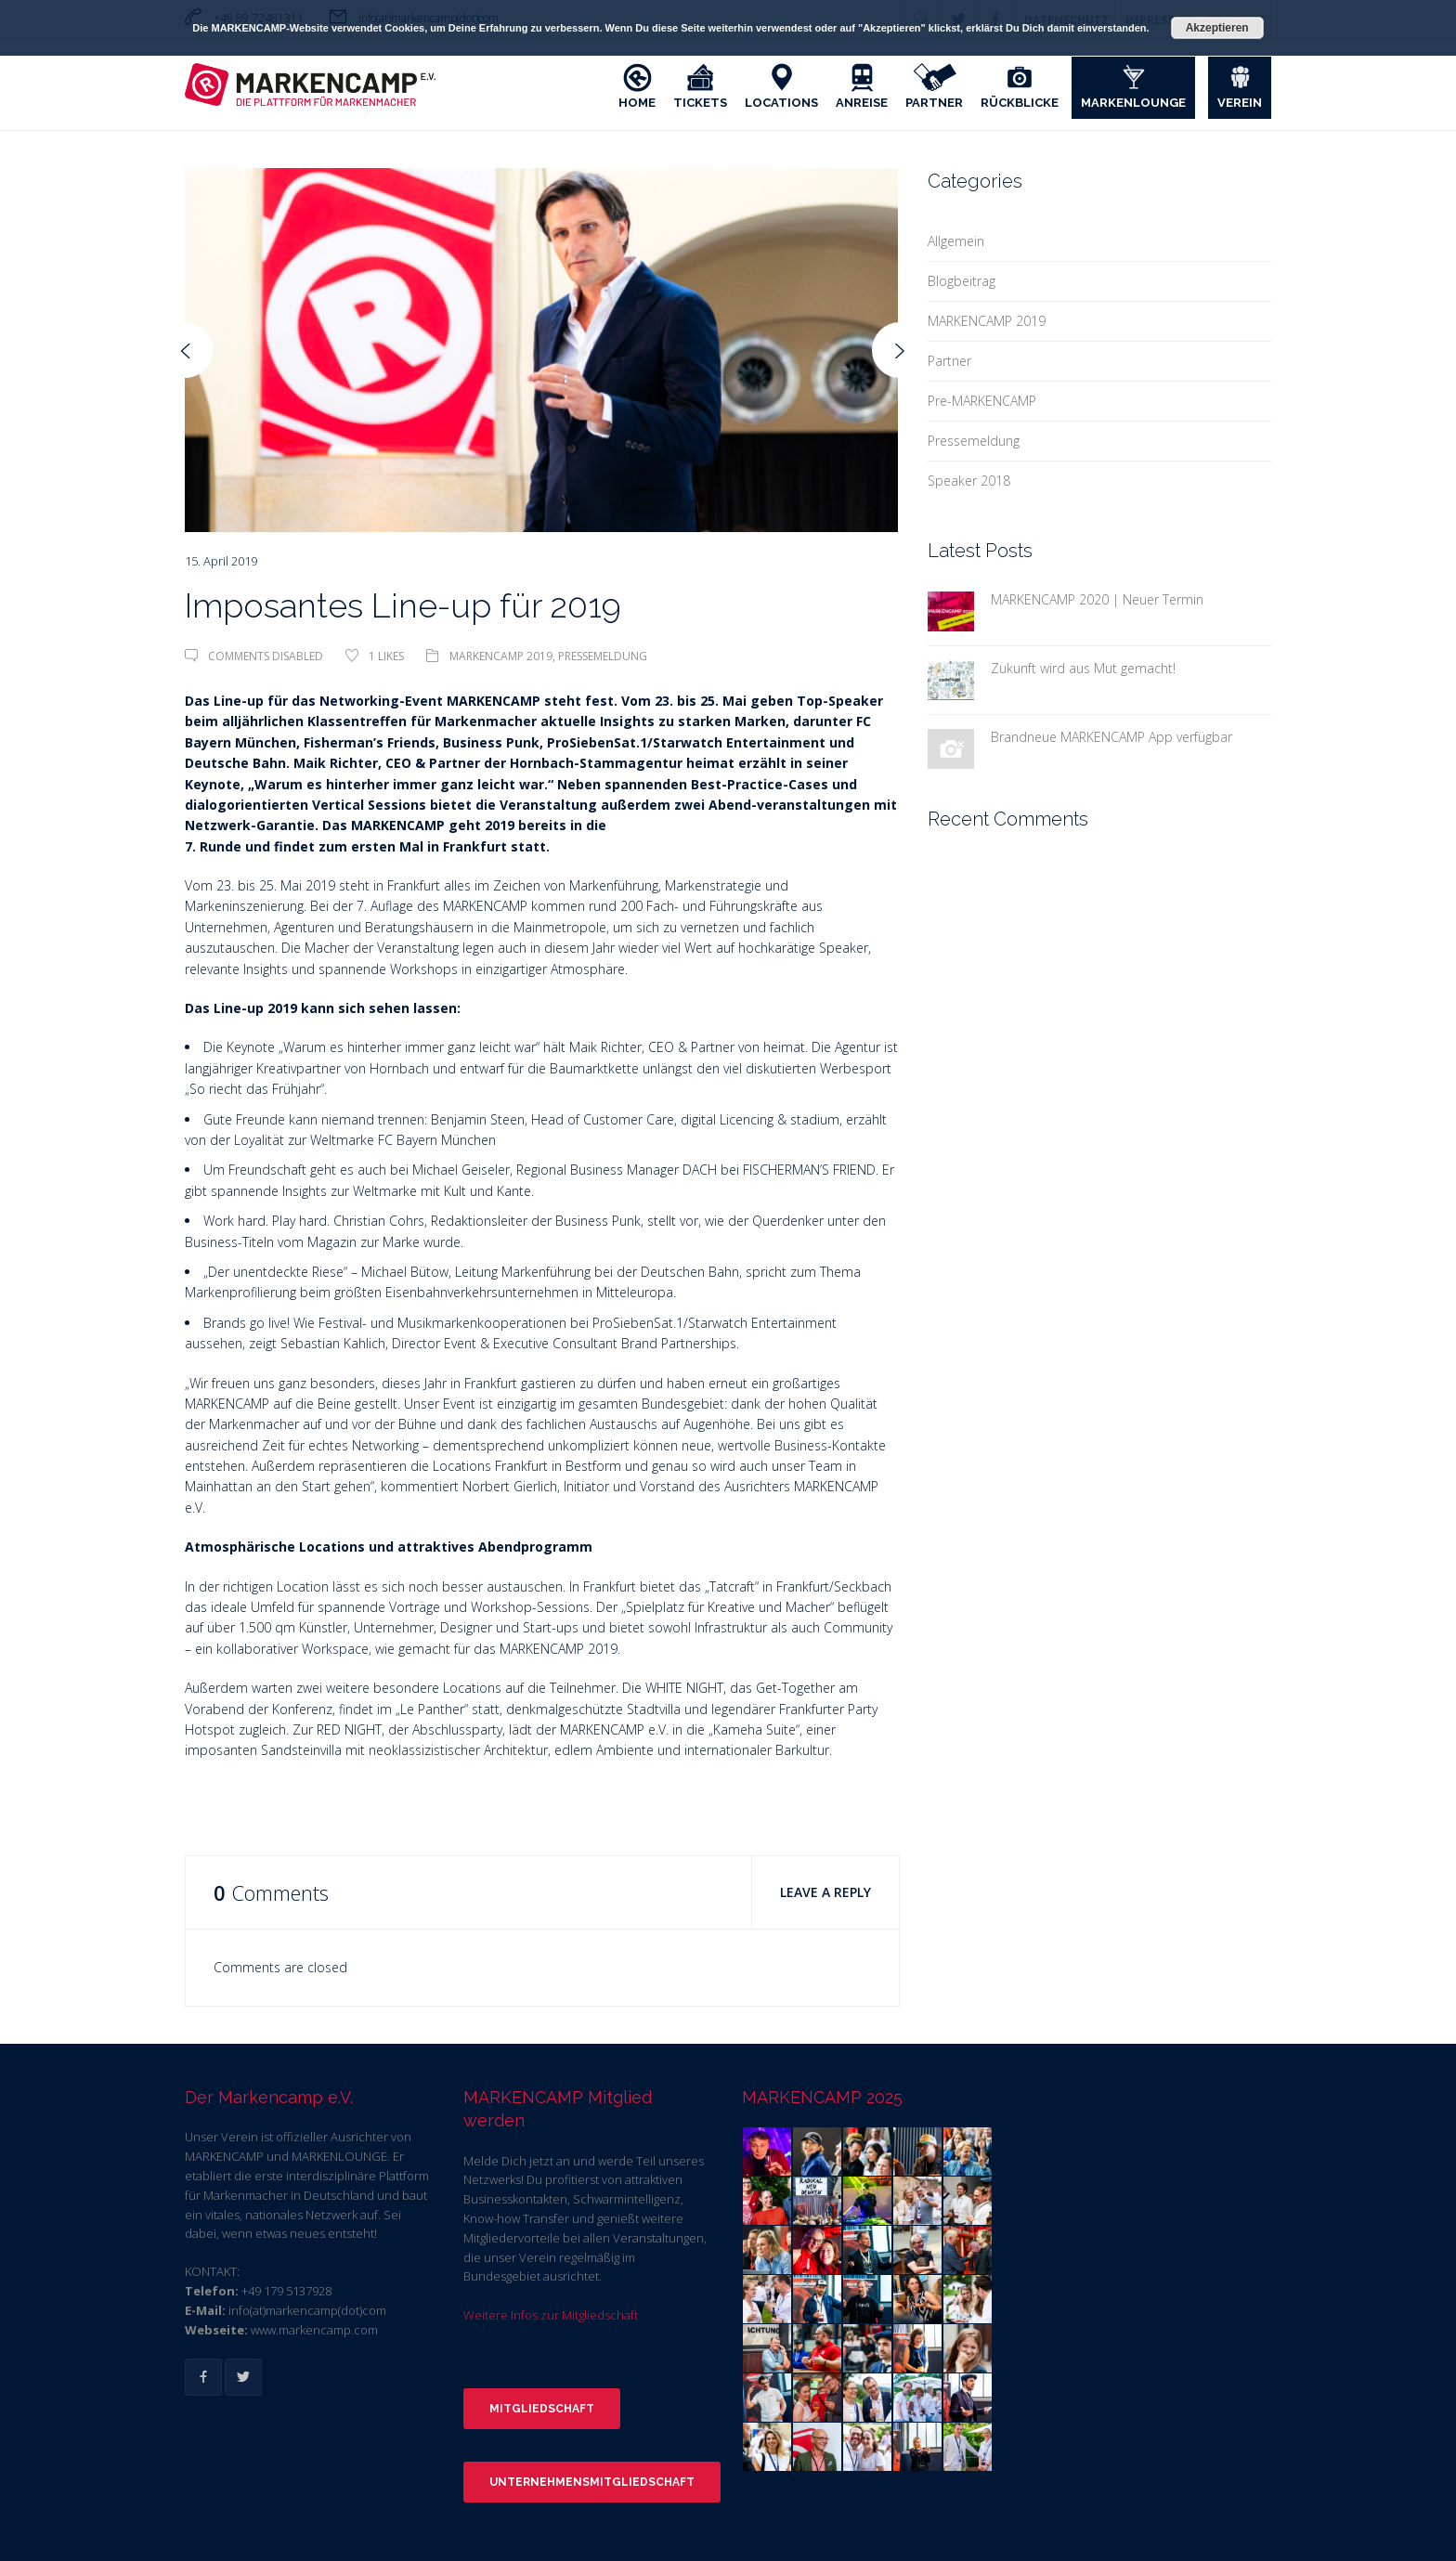 The height and width of the screenshot is (2561, 1456). Describe the element at coordinates (1111, 737) in the screenshot. I see `Brandneue MARKENCAMP App verfügbar` at that location.